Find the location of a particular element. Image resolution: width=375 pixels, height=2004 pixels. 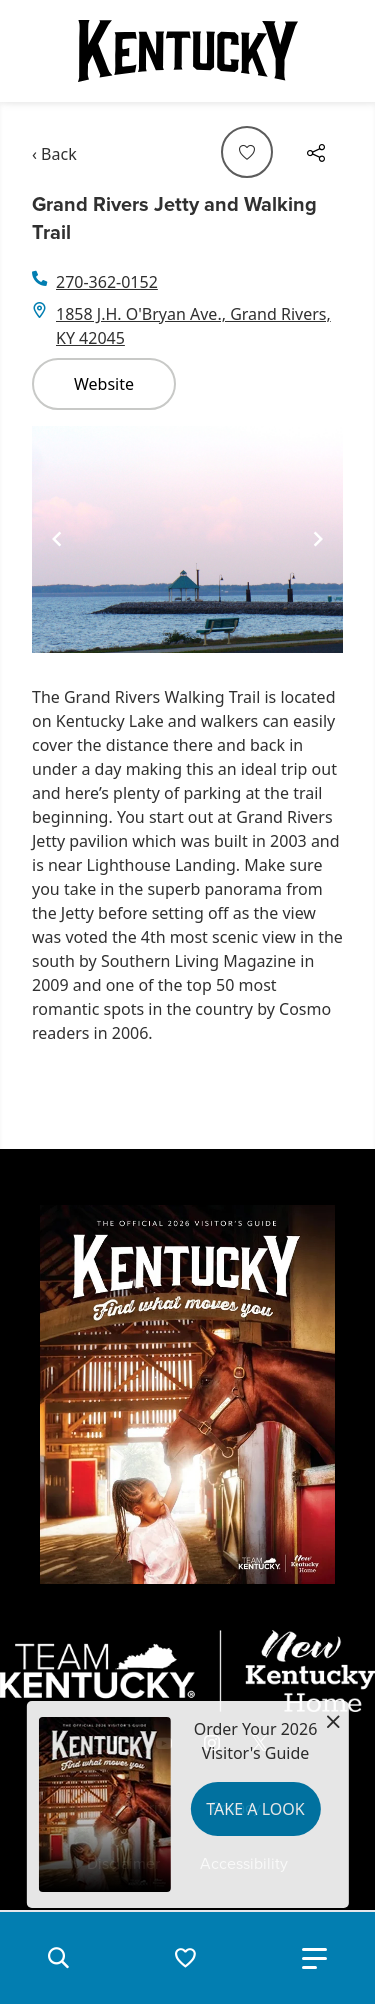

[Gallery] is located at coordinates (187, 540).